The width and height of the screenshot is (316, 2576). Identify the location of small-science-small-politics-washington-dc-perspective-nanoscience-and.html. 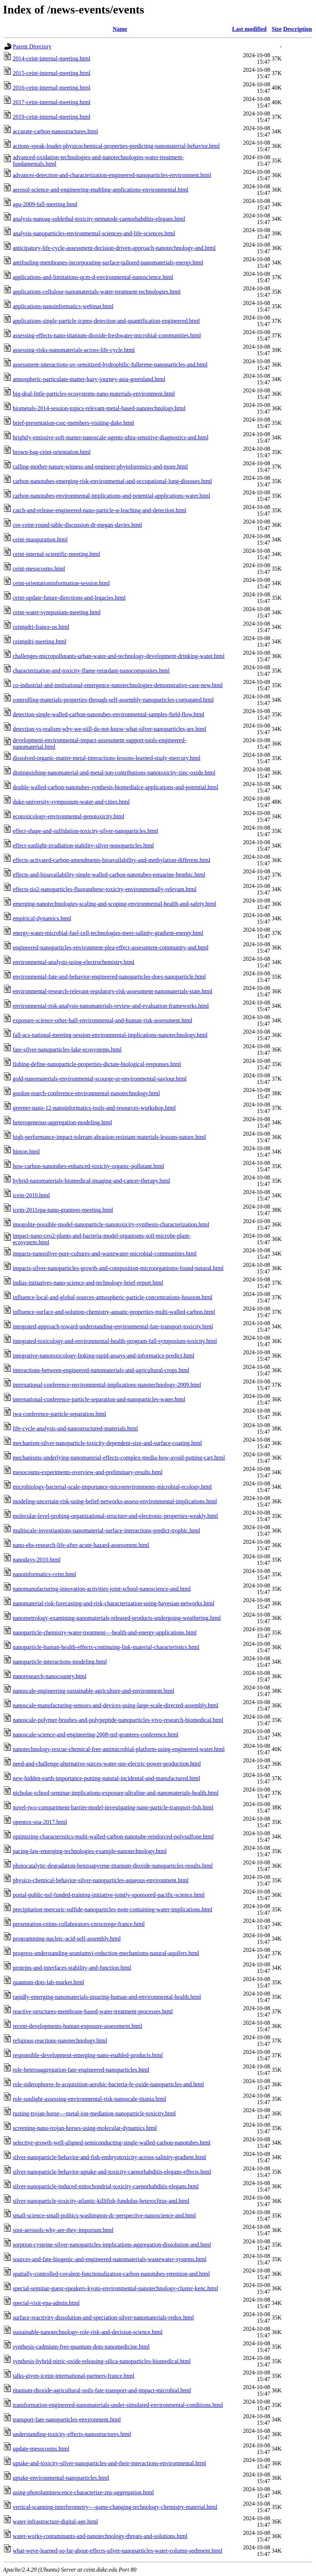
(104, 2215).